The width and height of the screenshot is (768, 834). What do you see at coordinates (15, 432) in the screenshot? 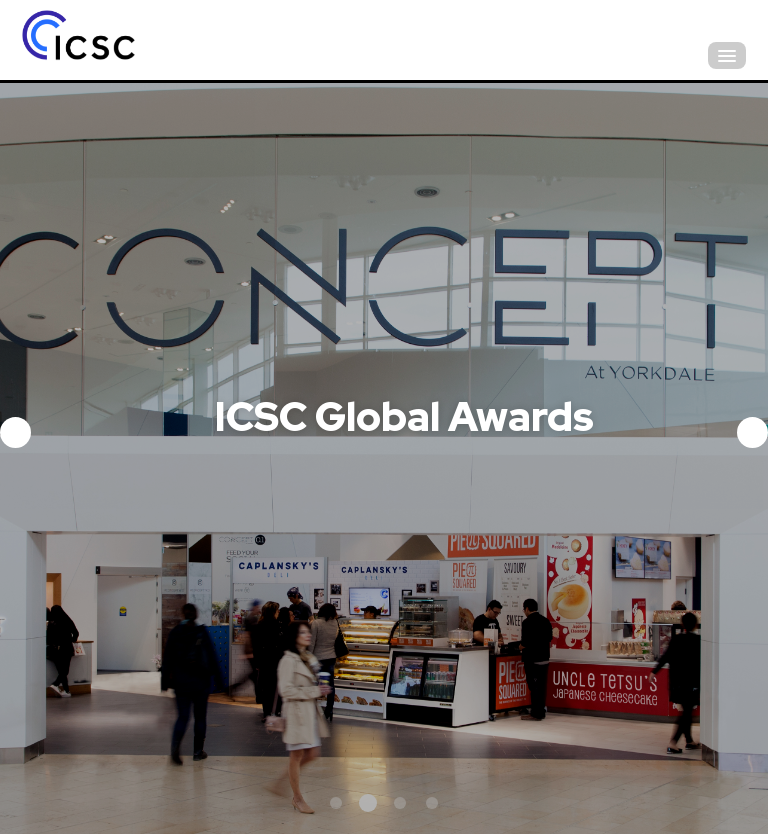
I see `Previous` at bounding box center [15, 432].